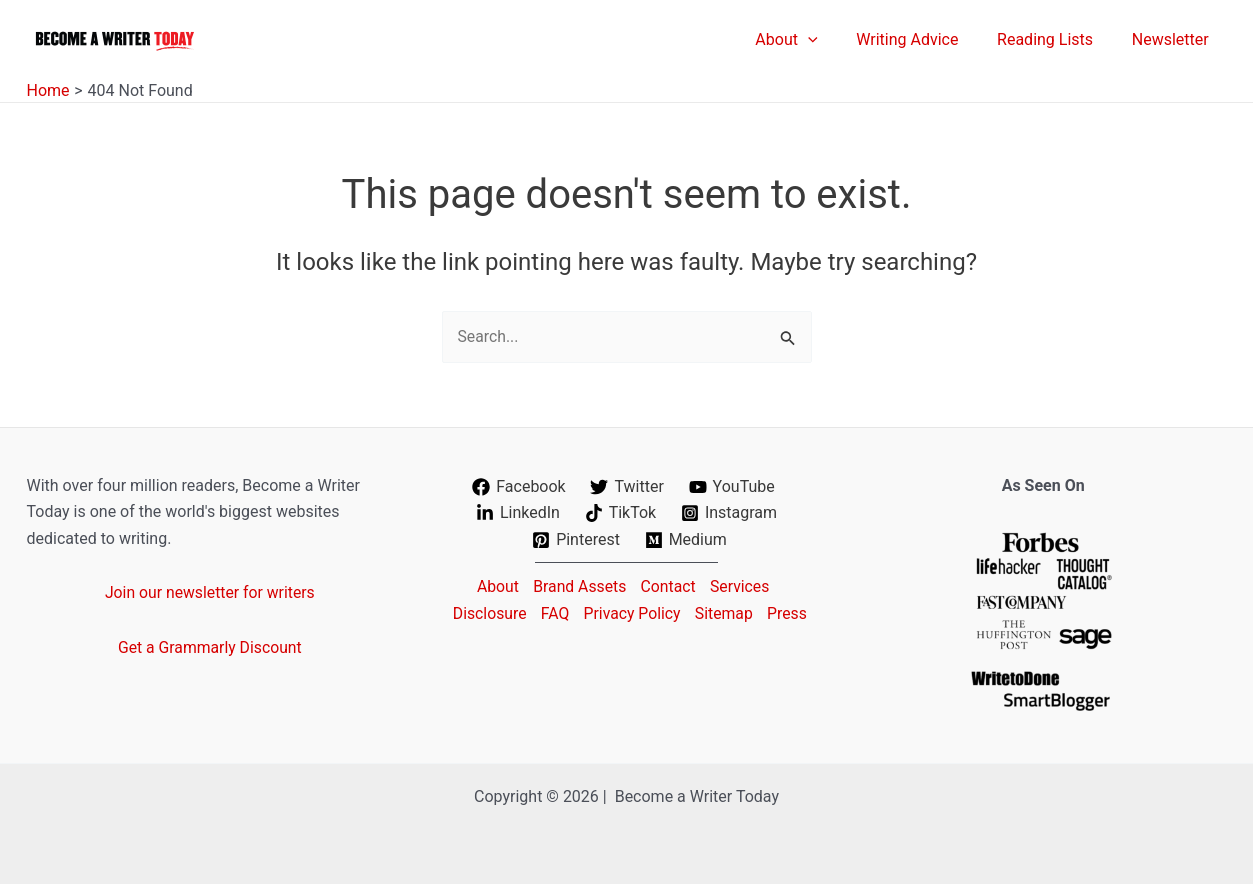 This screenshot has height=884, width=1253. Describe the element at coordinates (620, 513) in the screenshot. I see `[TikTok]` at that location.